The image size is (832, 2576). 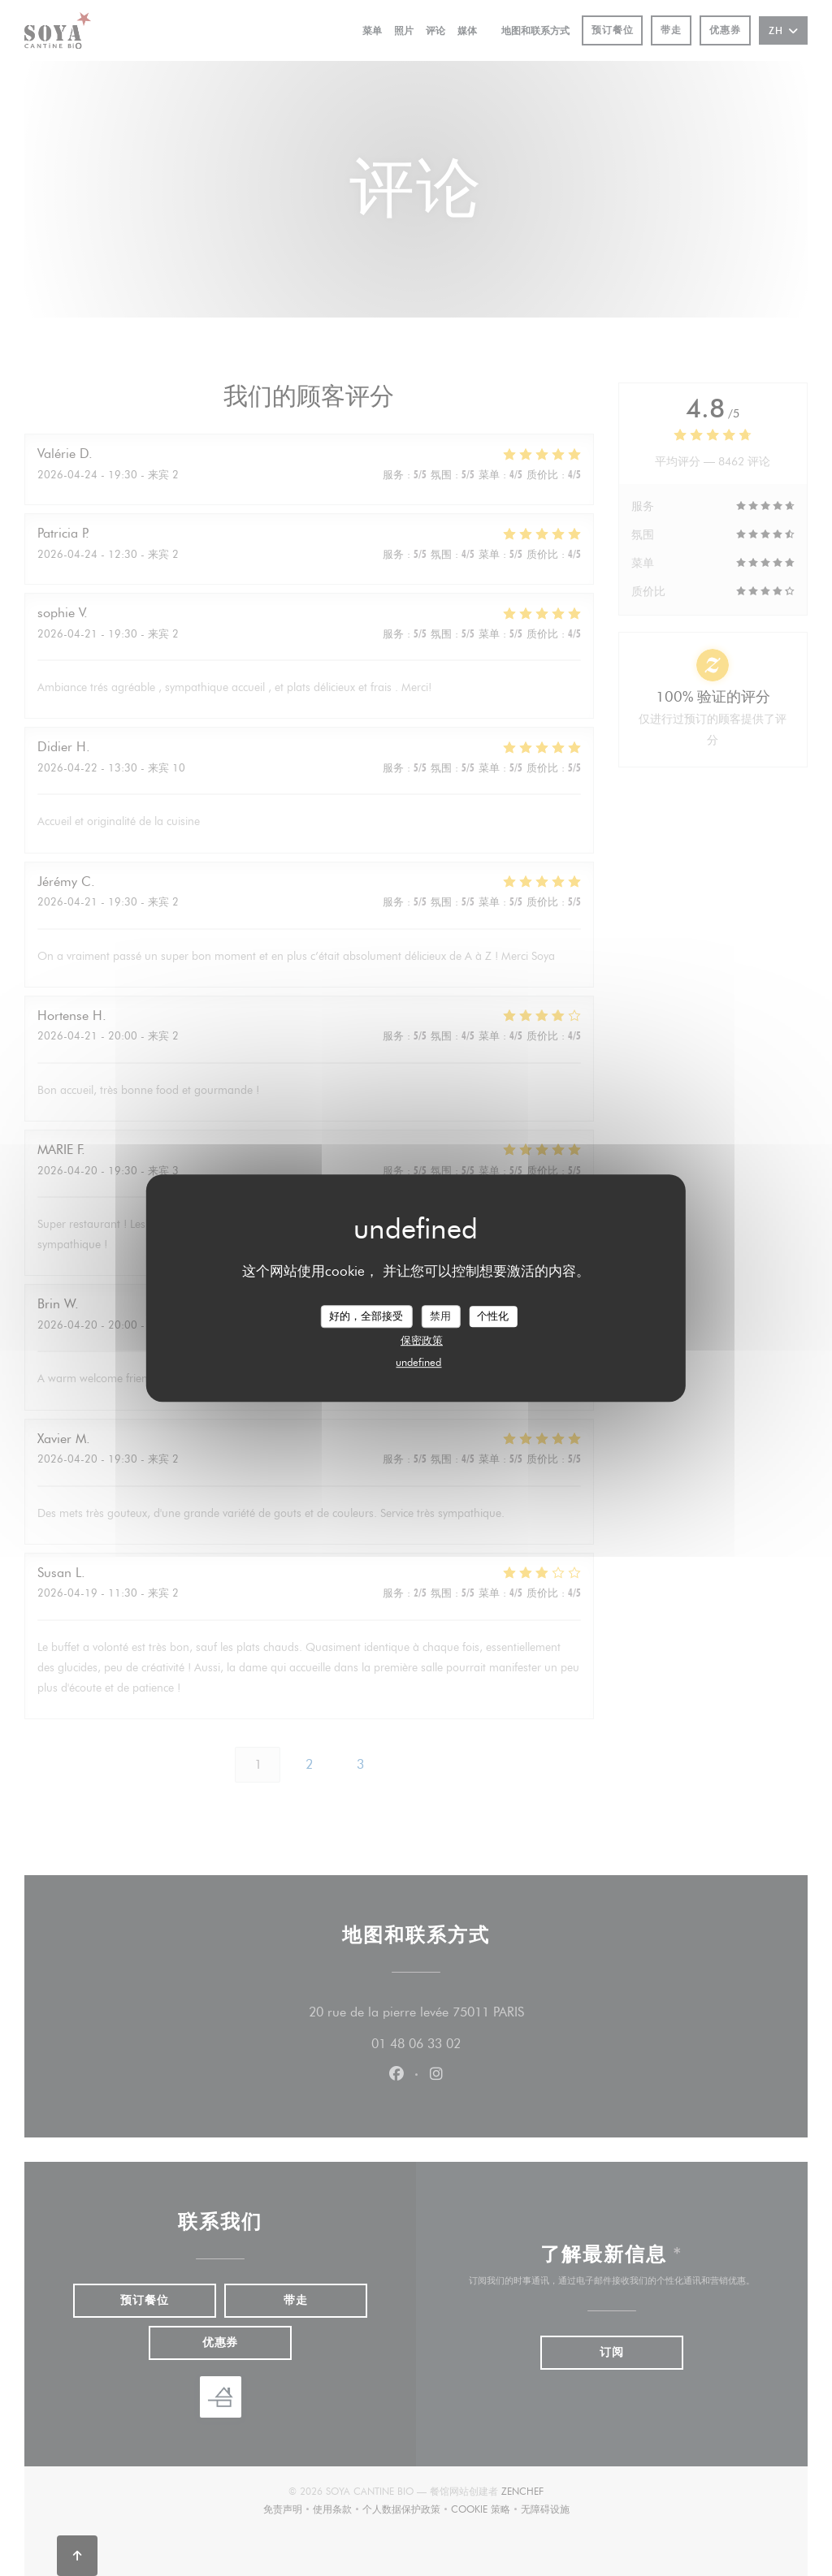 What do you see at coordinates (440, 1315) in the screenshot?
I see `禁用` at bounding box center [440, 1315].